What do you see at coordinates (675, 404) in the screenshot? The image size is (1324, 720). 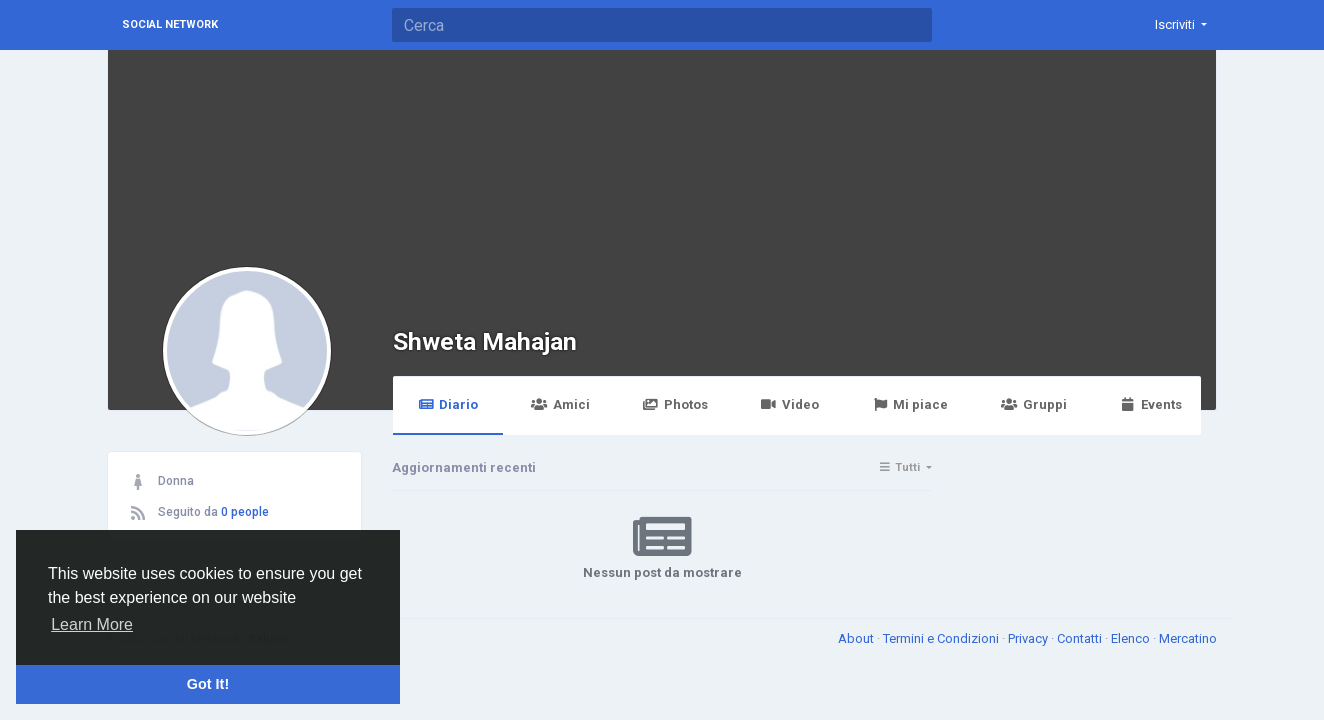 I see `Photos` at bounding box center [675, 404].